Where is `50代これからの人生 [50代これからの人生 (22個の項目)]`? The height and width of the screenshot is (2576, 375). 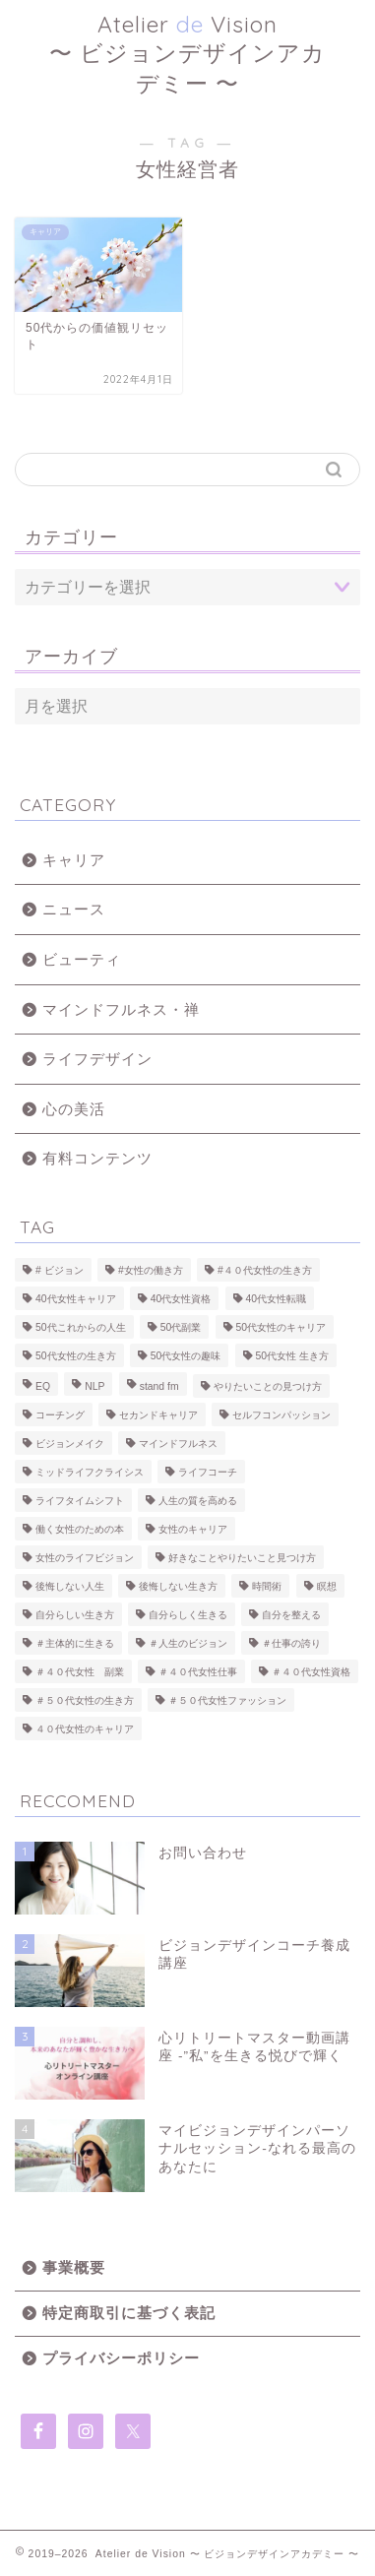 50代これからの人生 [50代これからの人生 (22個の項目)] is located at coordinates (80, 1327).